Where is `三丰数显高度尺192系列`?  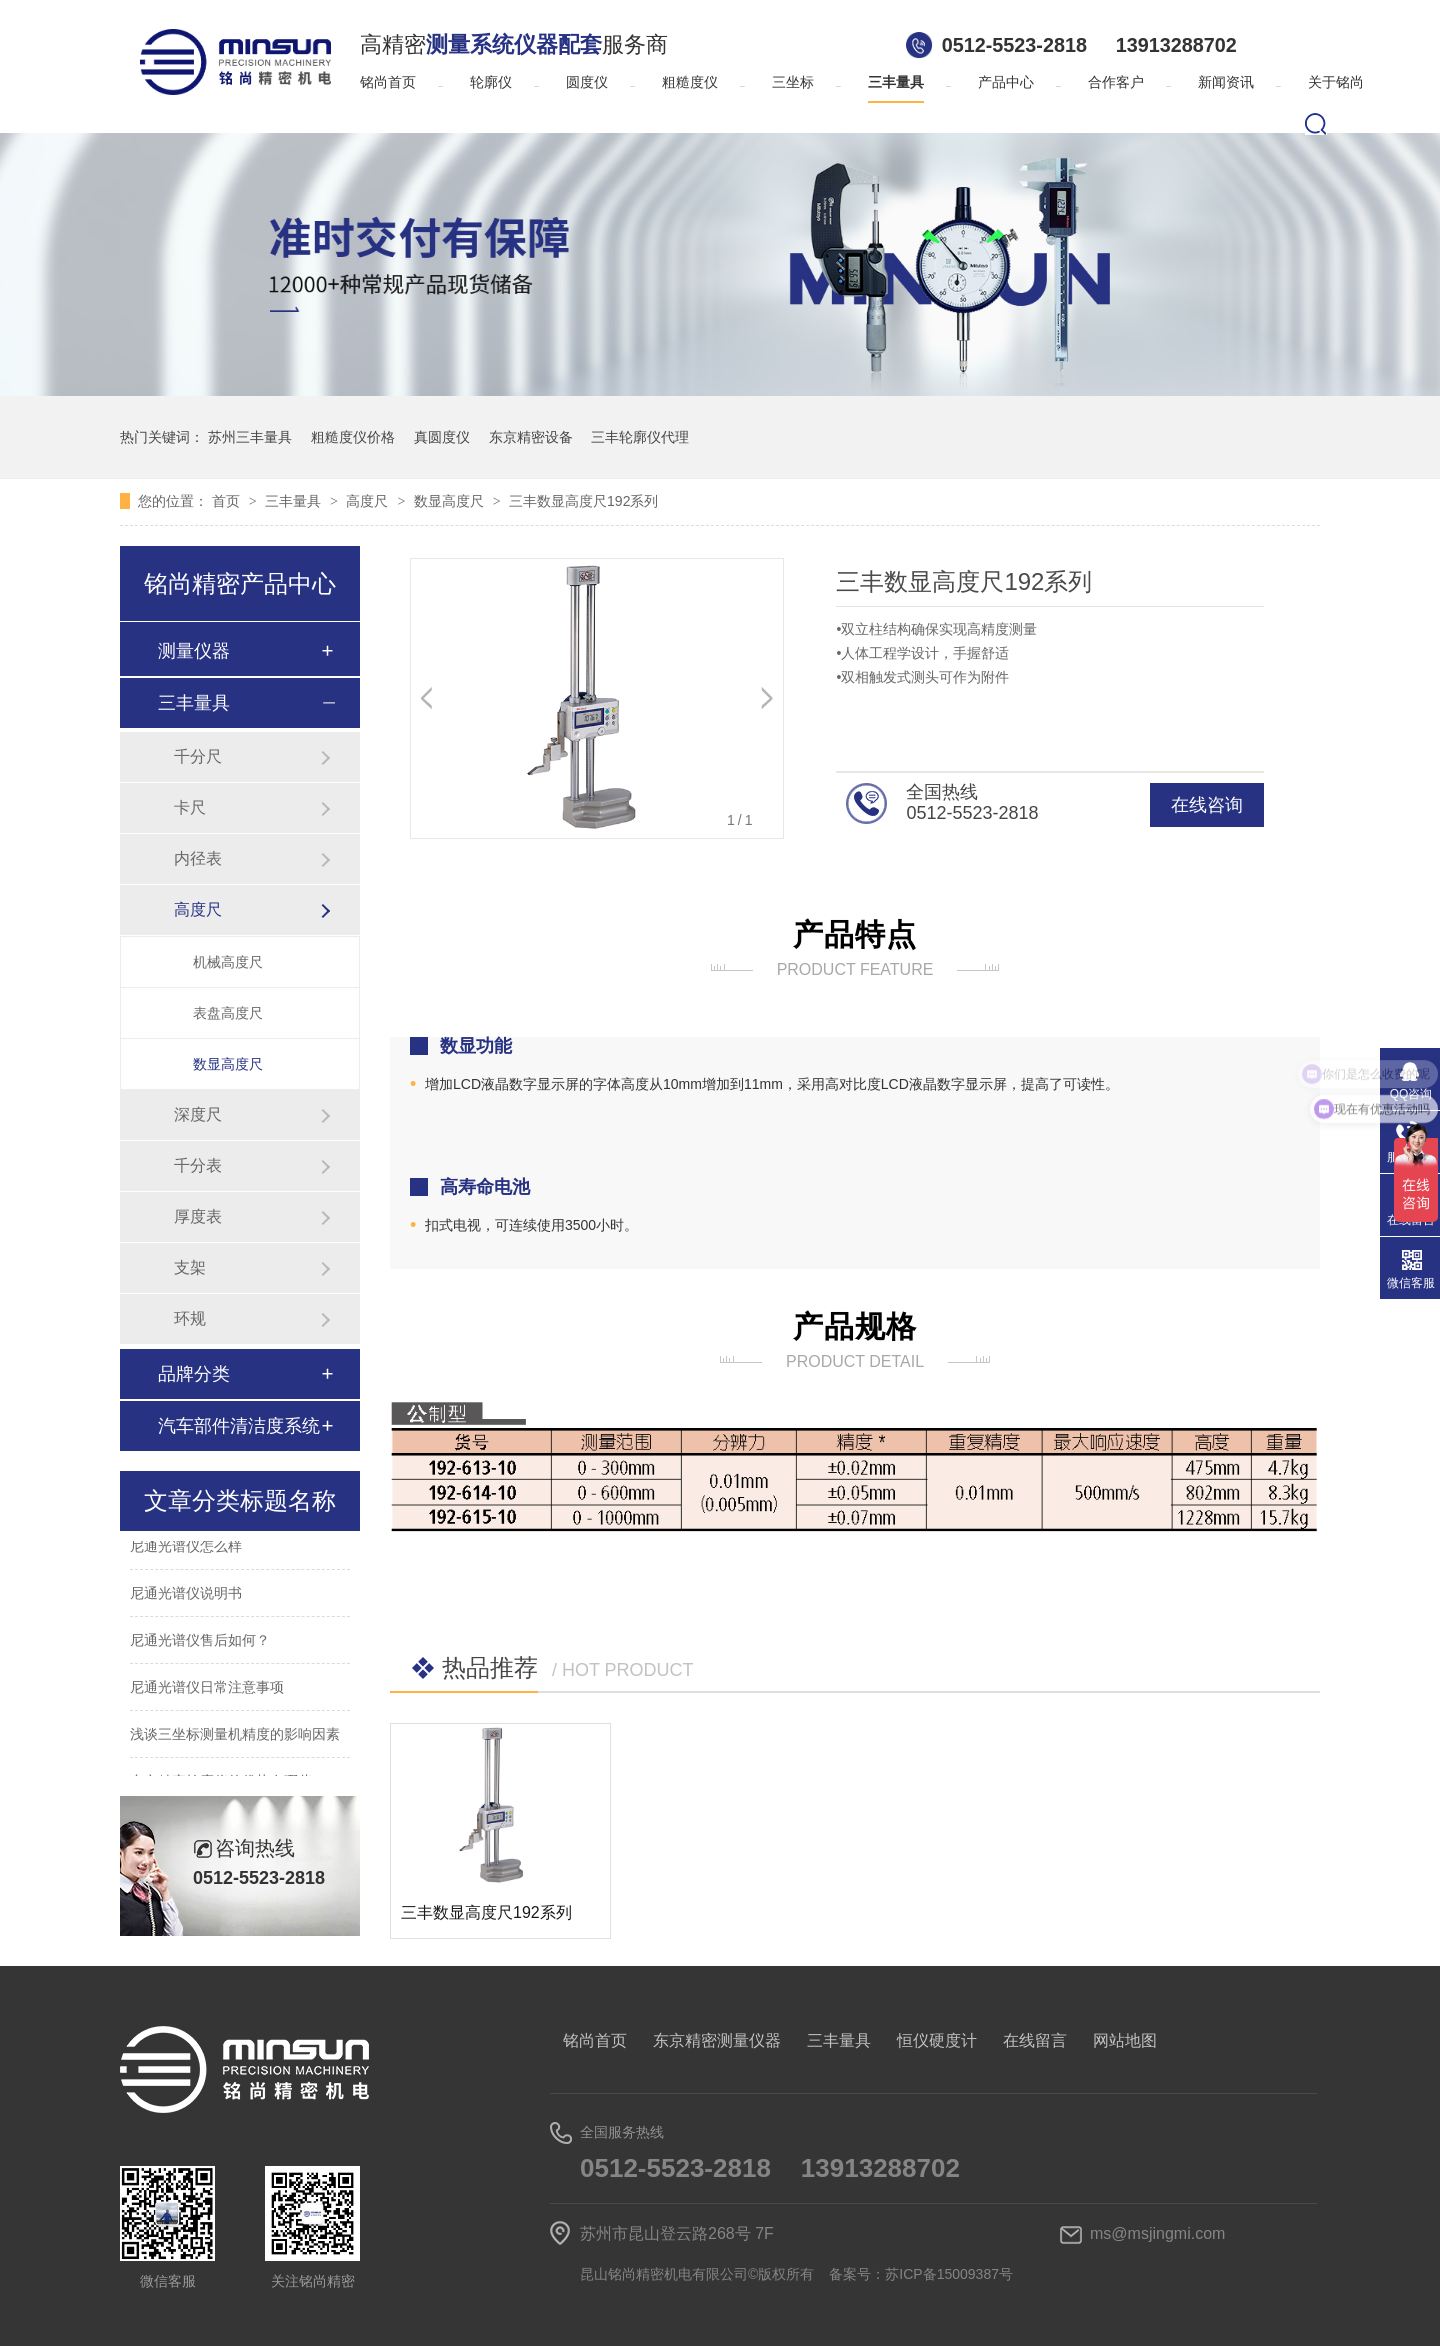
三丰数显高度尺192系列 is located at coordinates (583, 501).